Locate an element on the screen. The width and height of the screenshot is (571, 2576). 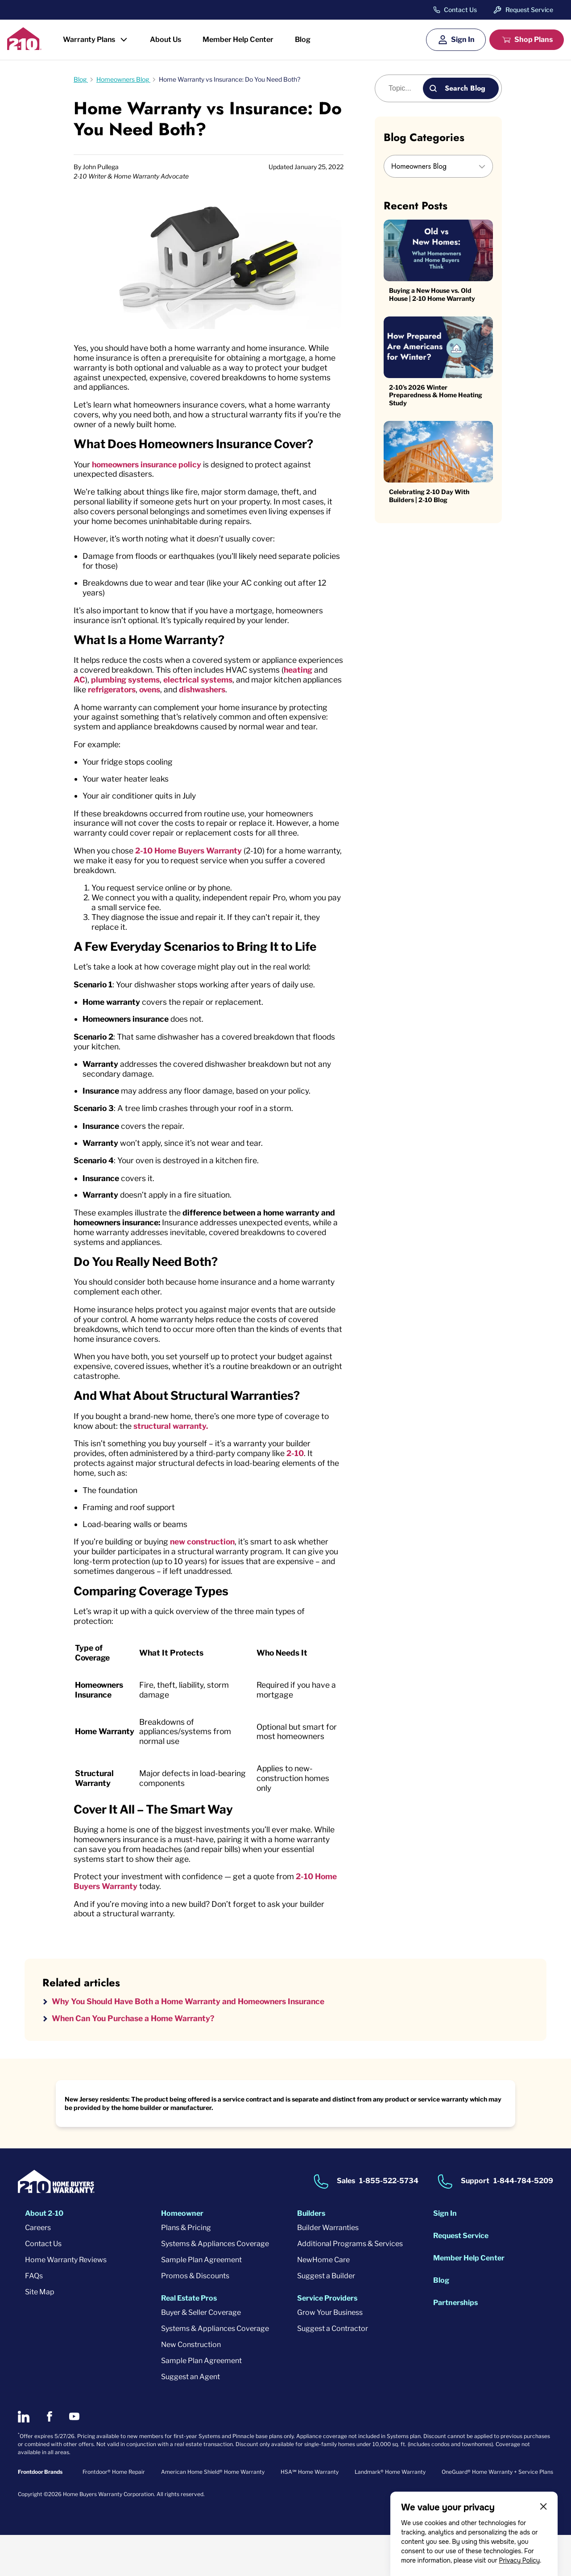
Blog is located at coordinates (302, 39).